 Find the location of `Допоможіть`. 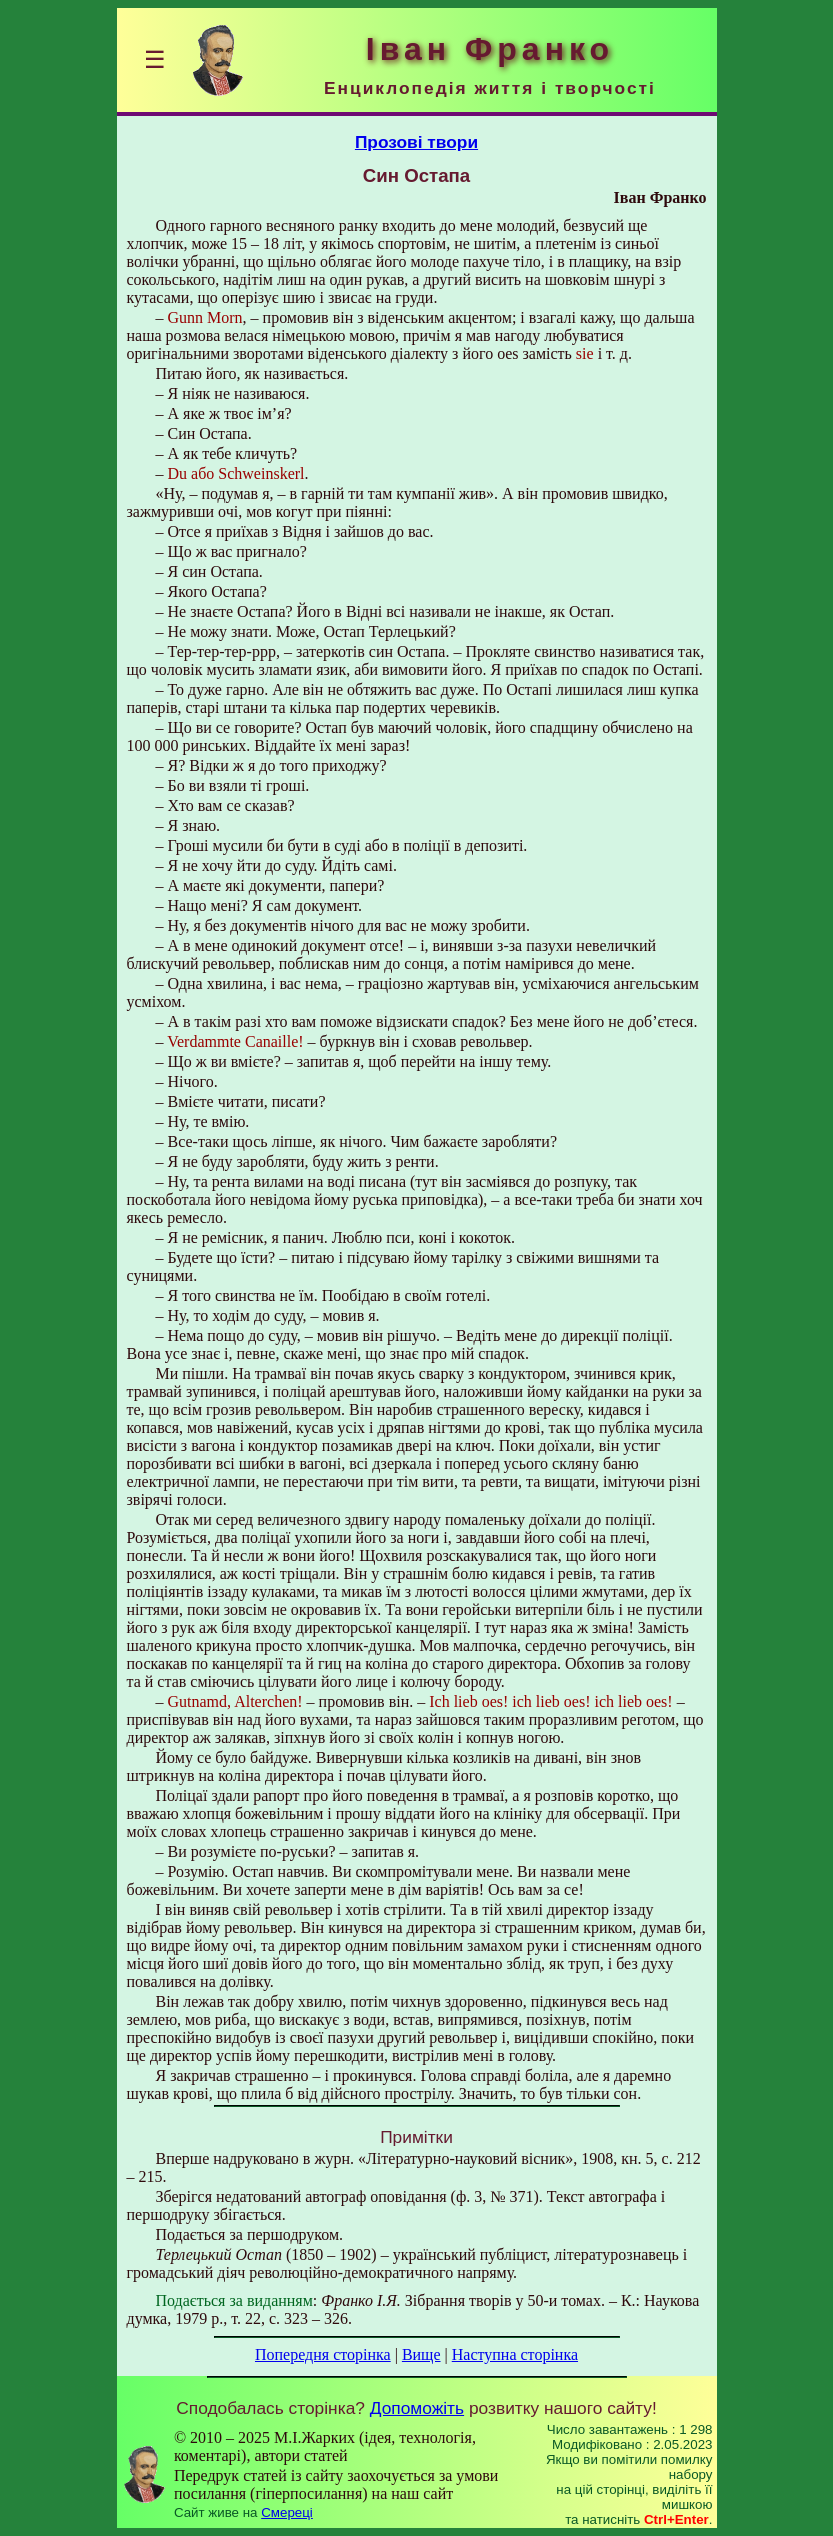

Допоможіть is located at coordinates (417, 2408).